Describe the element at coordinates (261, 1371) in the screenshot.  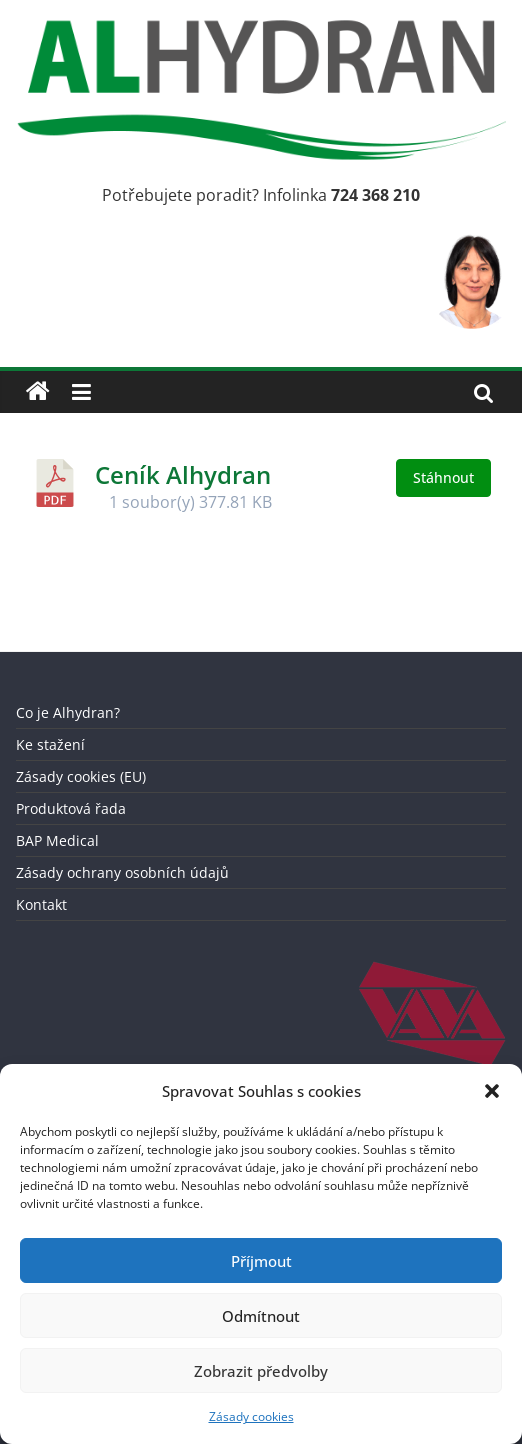
I see `Zobrazit předvolby` at that location.